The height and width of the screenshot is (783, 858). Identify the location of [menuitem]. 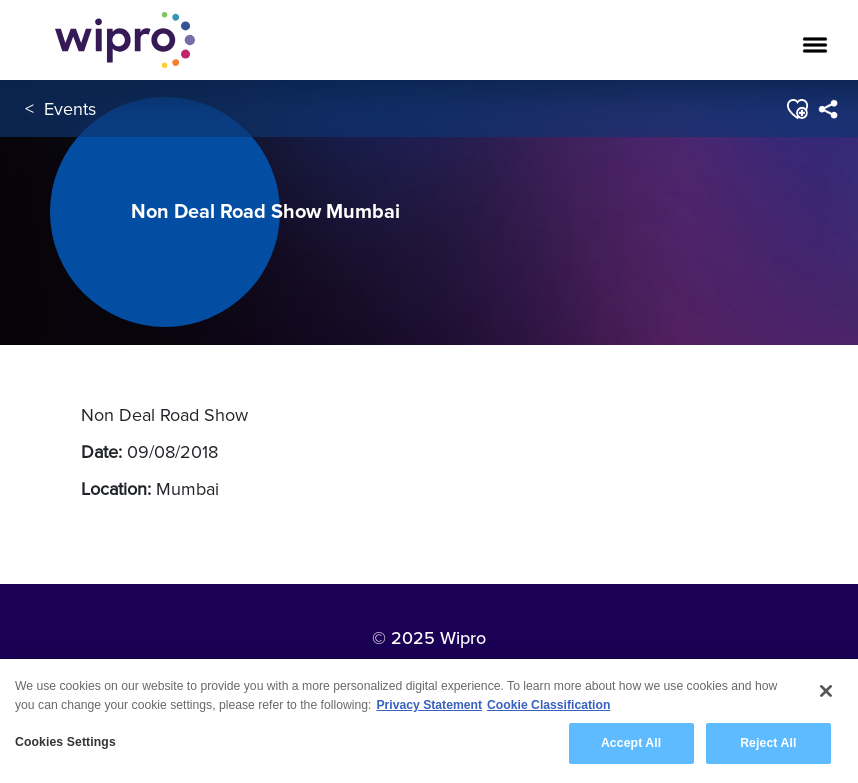
(827, 109).